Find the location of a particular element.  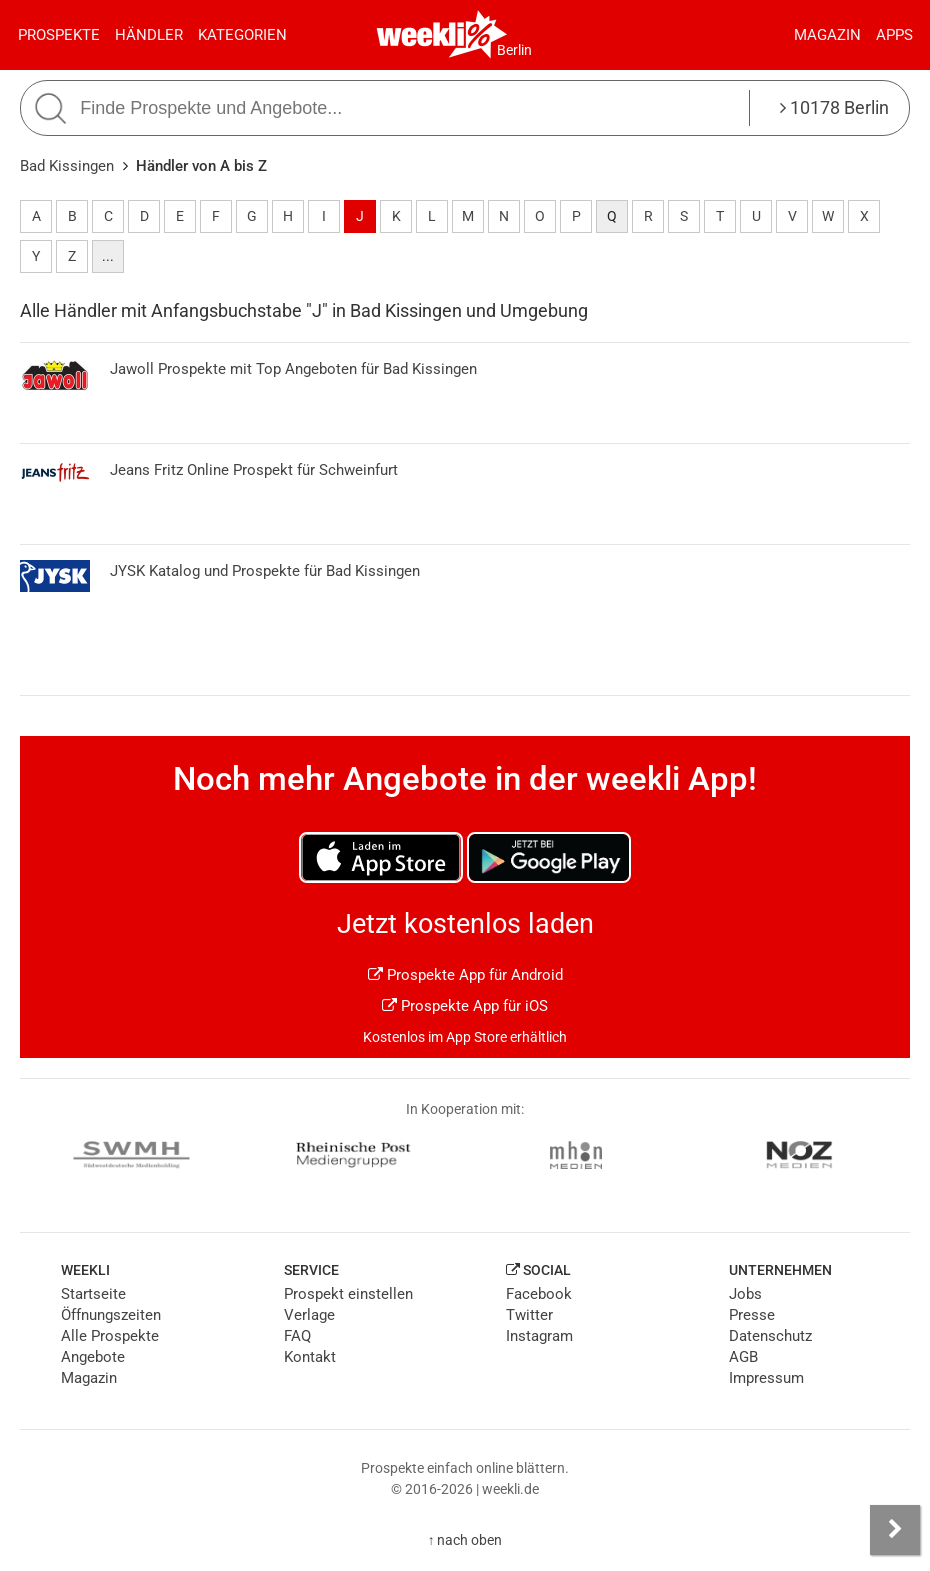

Berlin is located at coordinates (514, 50).